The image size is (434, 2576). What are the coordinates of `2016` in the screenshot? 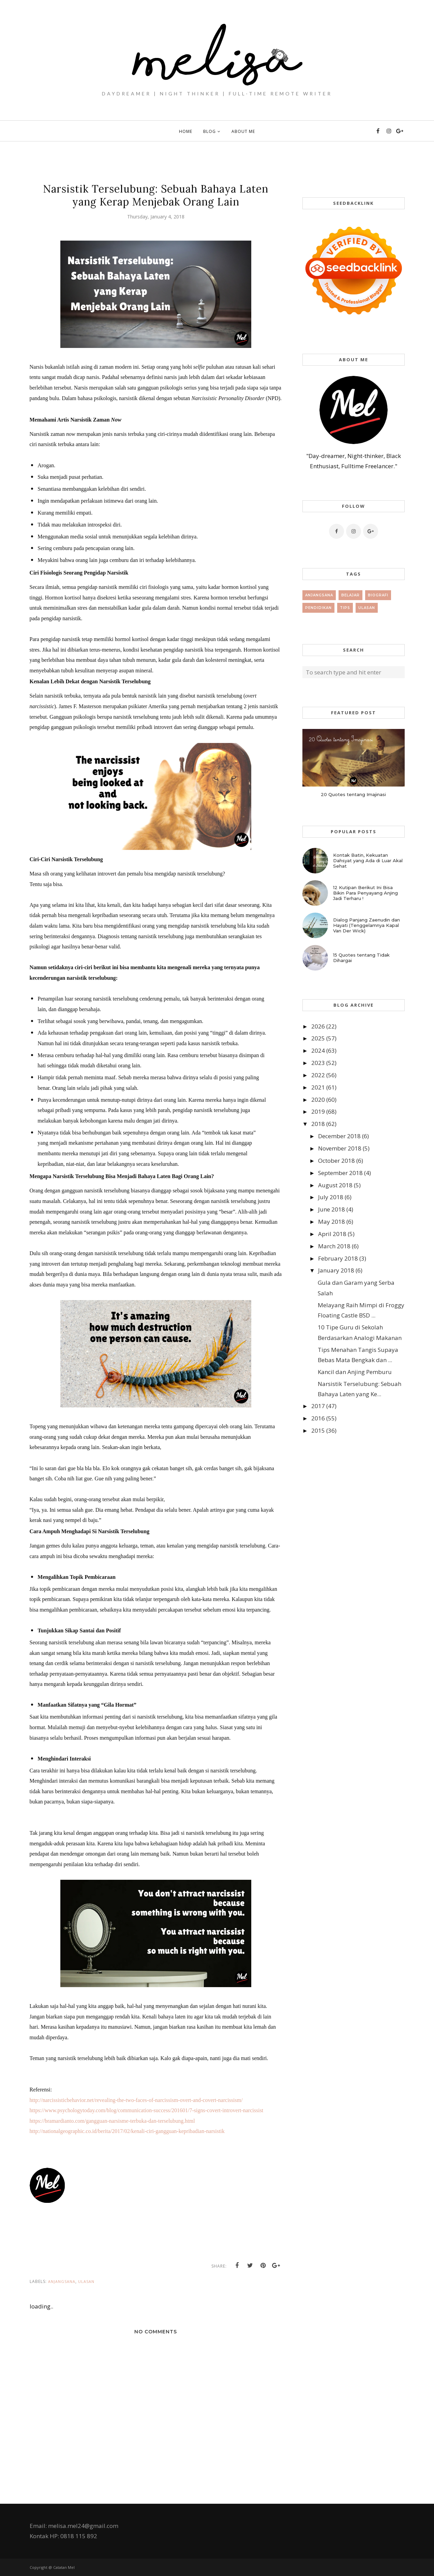 It's located at (318, 1418).